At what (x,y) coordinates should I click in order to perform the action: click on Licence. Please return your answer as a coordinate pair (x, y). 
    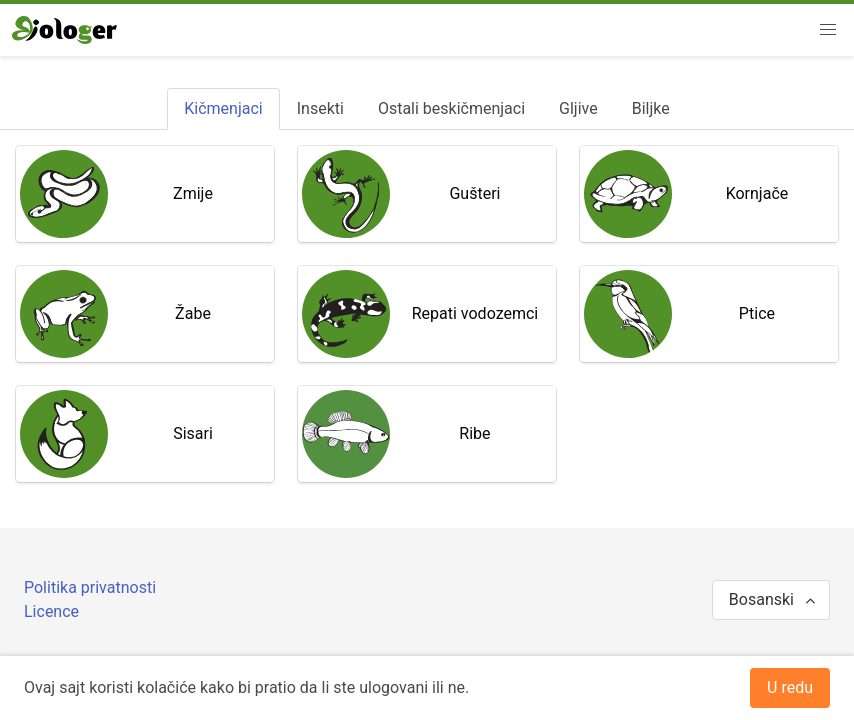
    Looking at the image, I should click on (51, 611).